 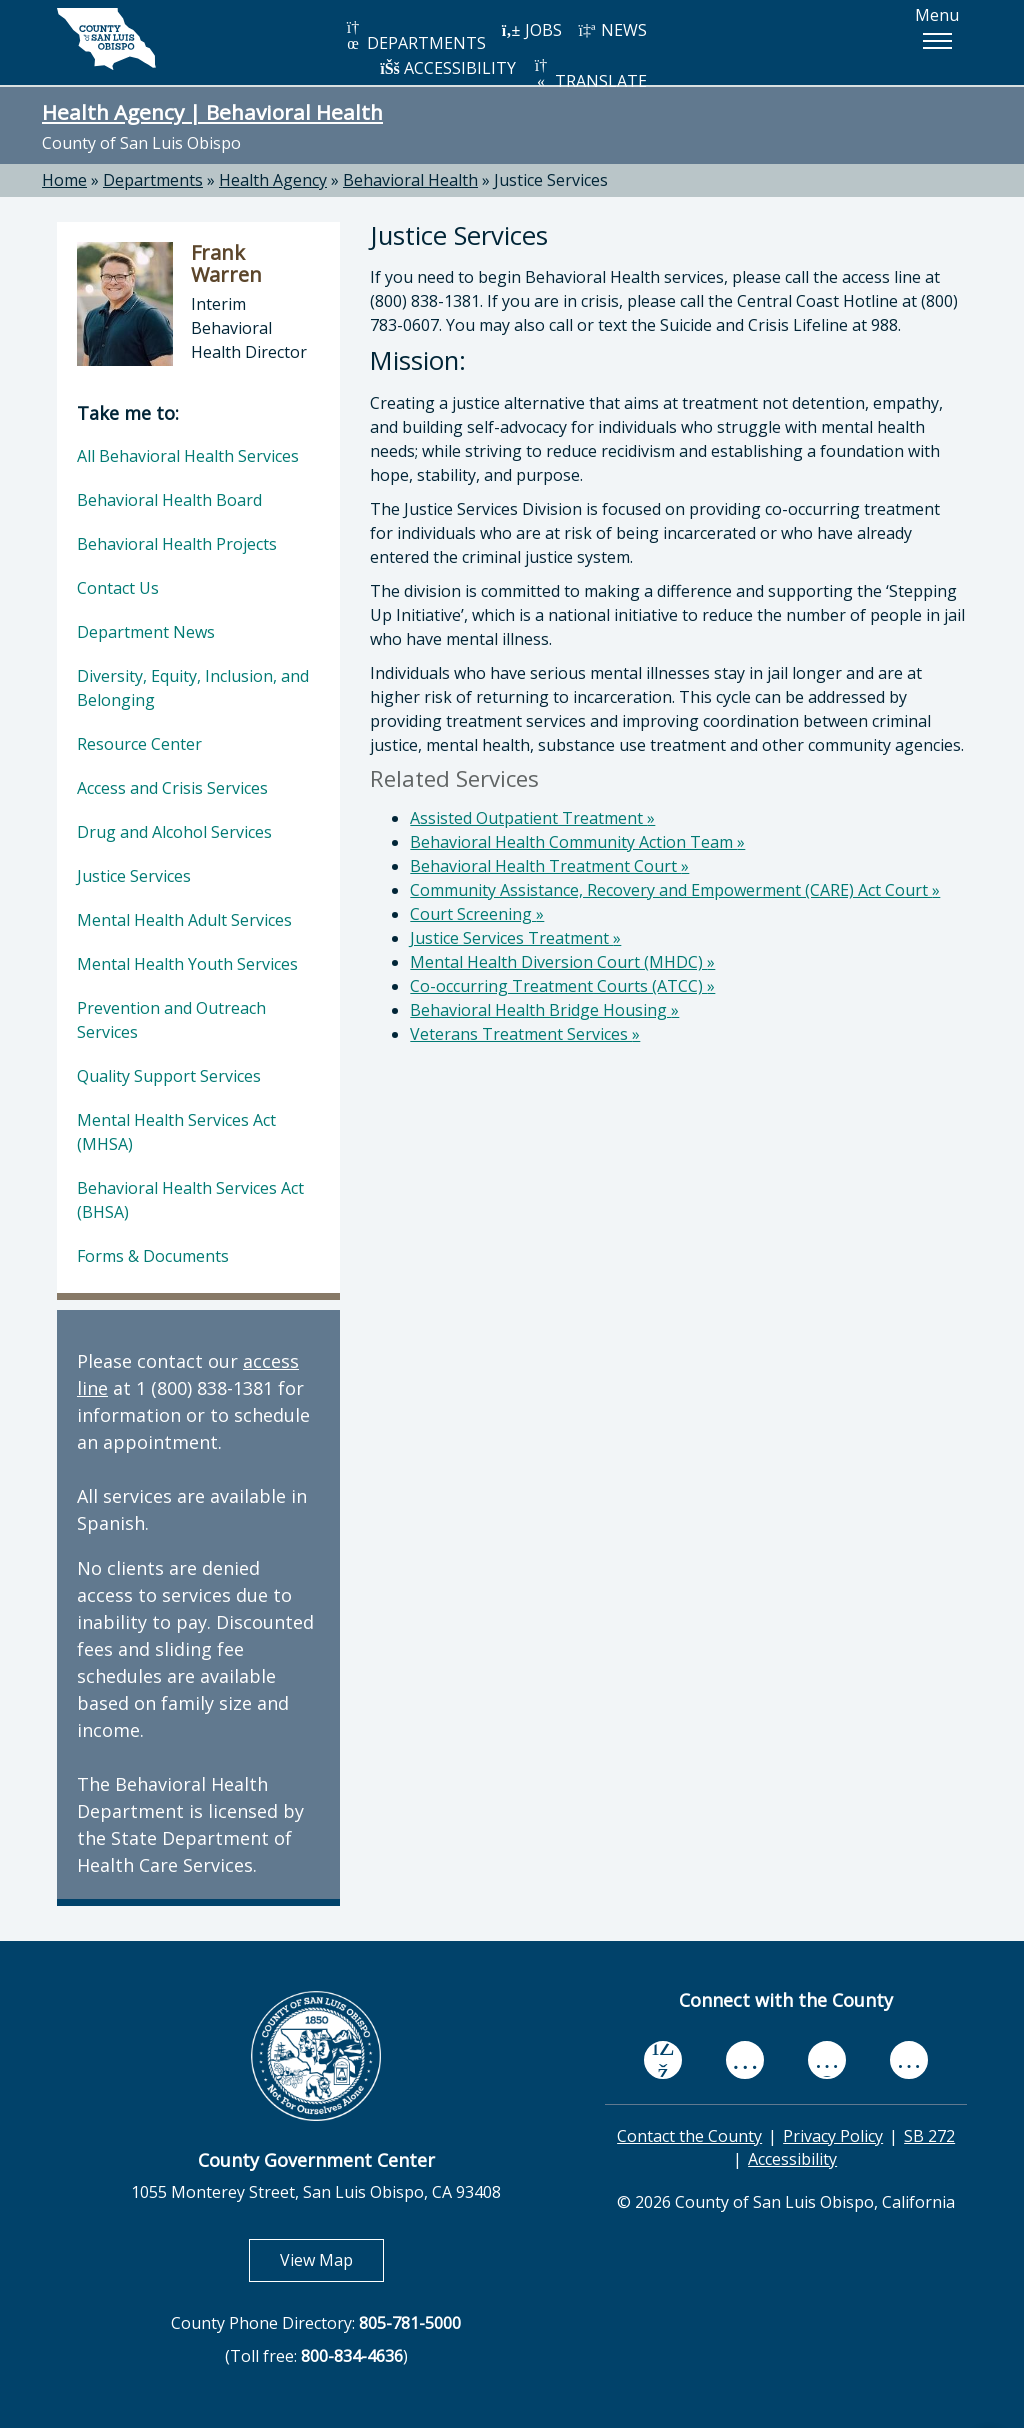 What do you see at coordinates (332, 2259) in the screenshot?
I see `View Map` at bounding box center [332, 2259].